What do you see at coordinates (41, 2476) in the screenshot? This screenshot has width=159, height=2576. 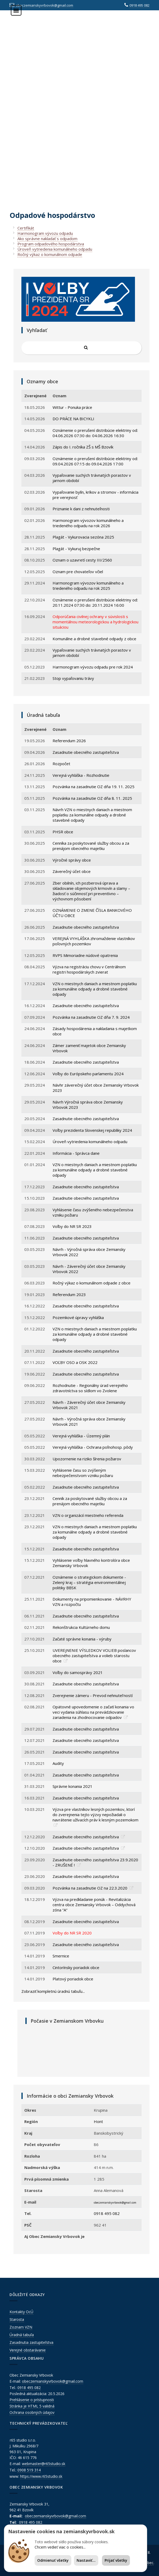 I see `https://www.r65studio.sk` at bounding box center [41, 2476].